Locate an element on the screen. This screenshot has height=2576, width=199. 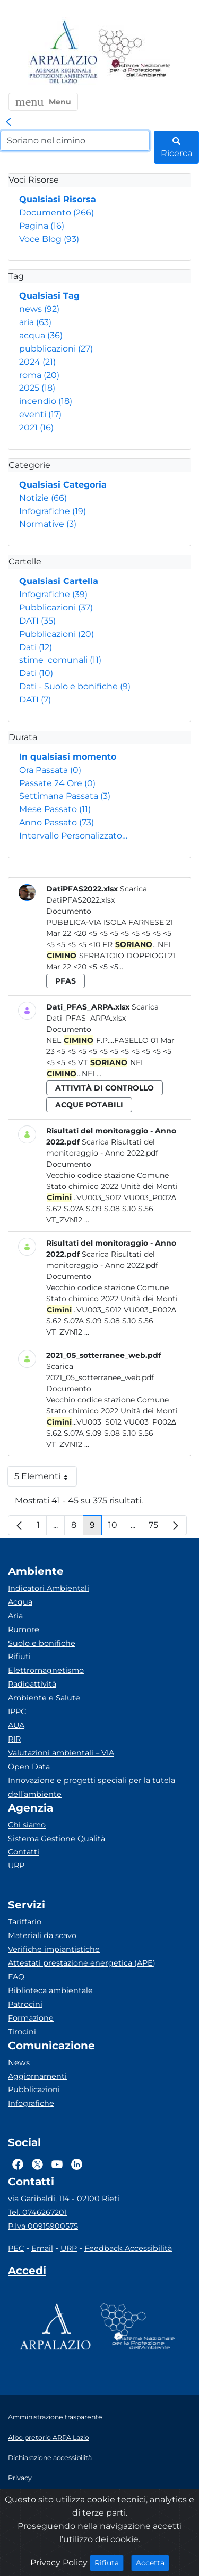
10 is located at coordinates (116, 1527).